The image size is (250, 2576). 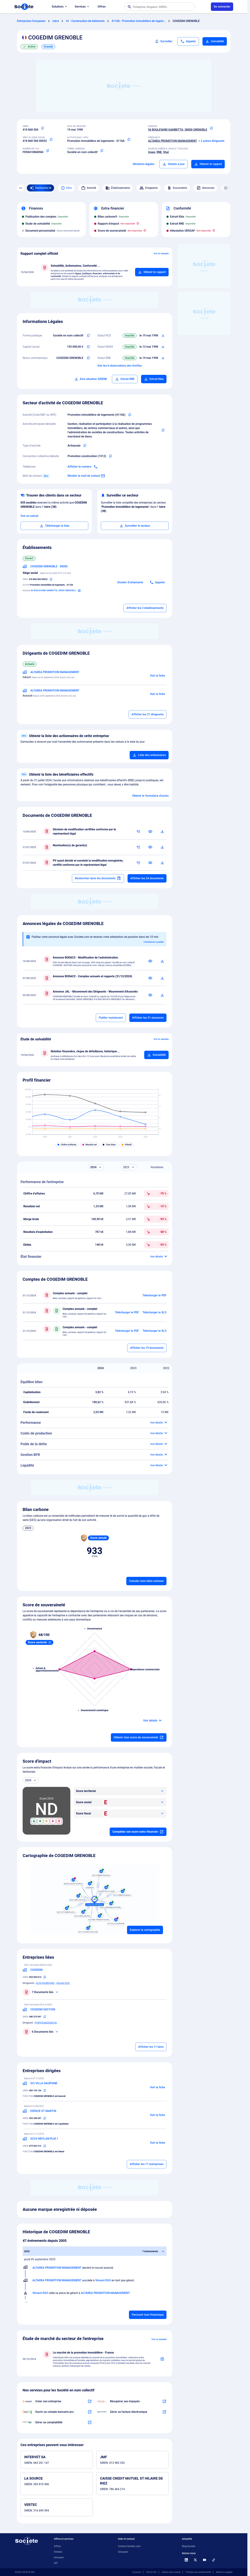 I want to click on Gestion des cookies, so click(x=171, y=2572).